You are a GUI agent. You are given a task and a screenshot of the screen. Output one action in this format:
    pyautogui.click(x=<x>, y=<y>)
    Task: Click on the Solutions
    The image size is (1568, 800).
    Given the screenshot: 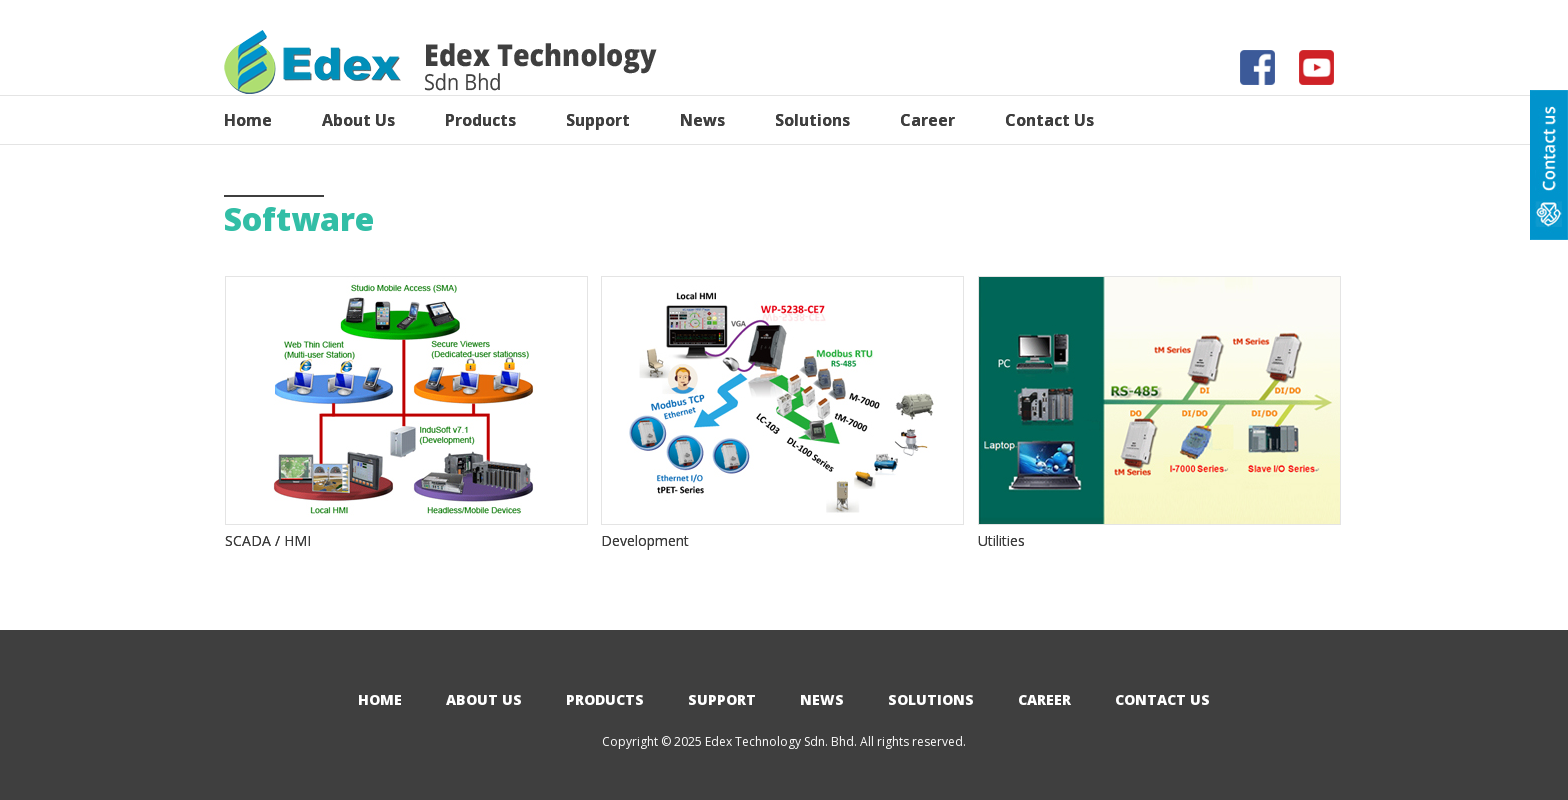 What is the action you would take?
    pyautogui.click(x=931, y=699)
    